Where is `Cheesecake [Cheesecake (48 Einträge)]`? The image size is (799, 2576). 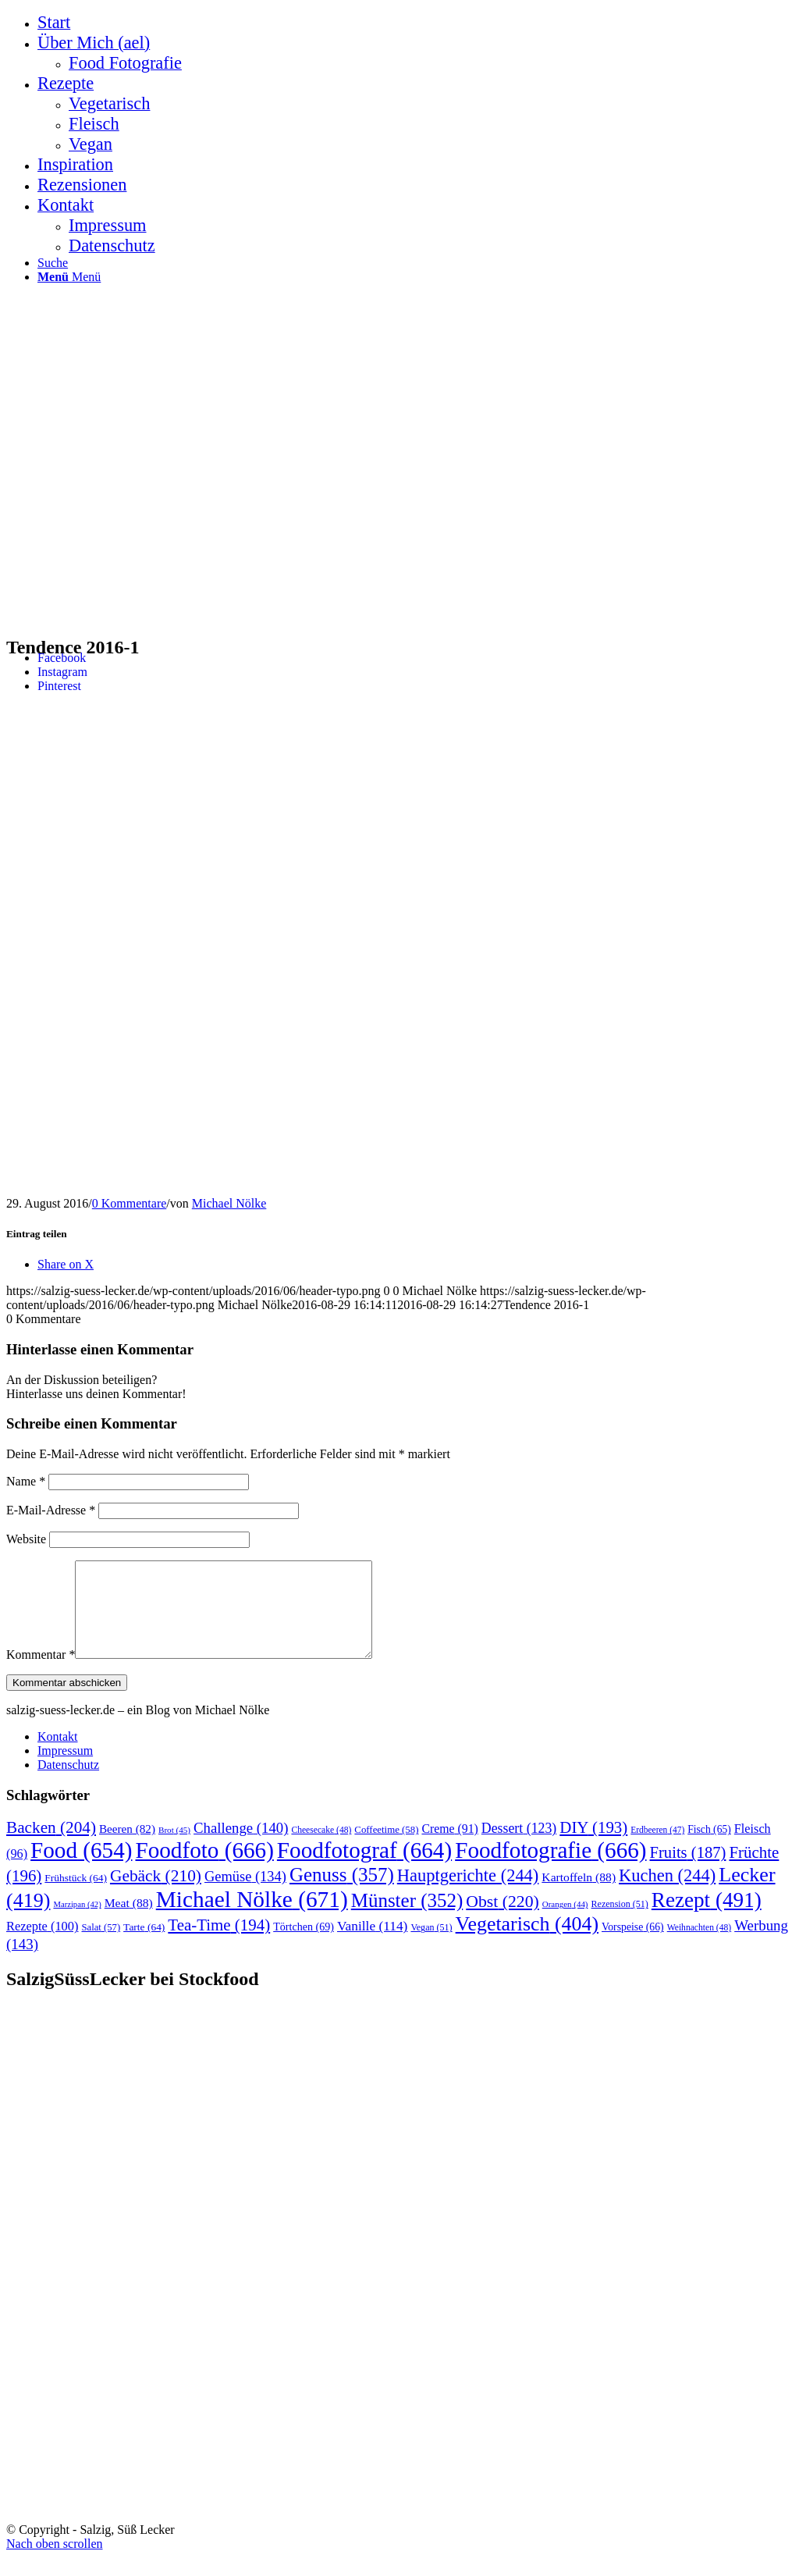 Cheesecake [Cheesecake (48 Einträge)] is located at coordinates (321, 1849).